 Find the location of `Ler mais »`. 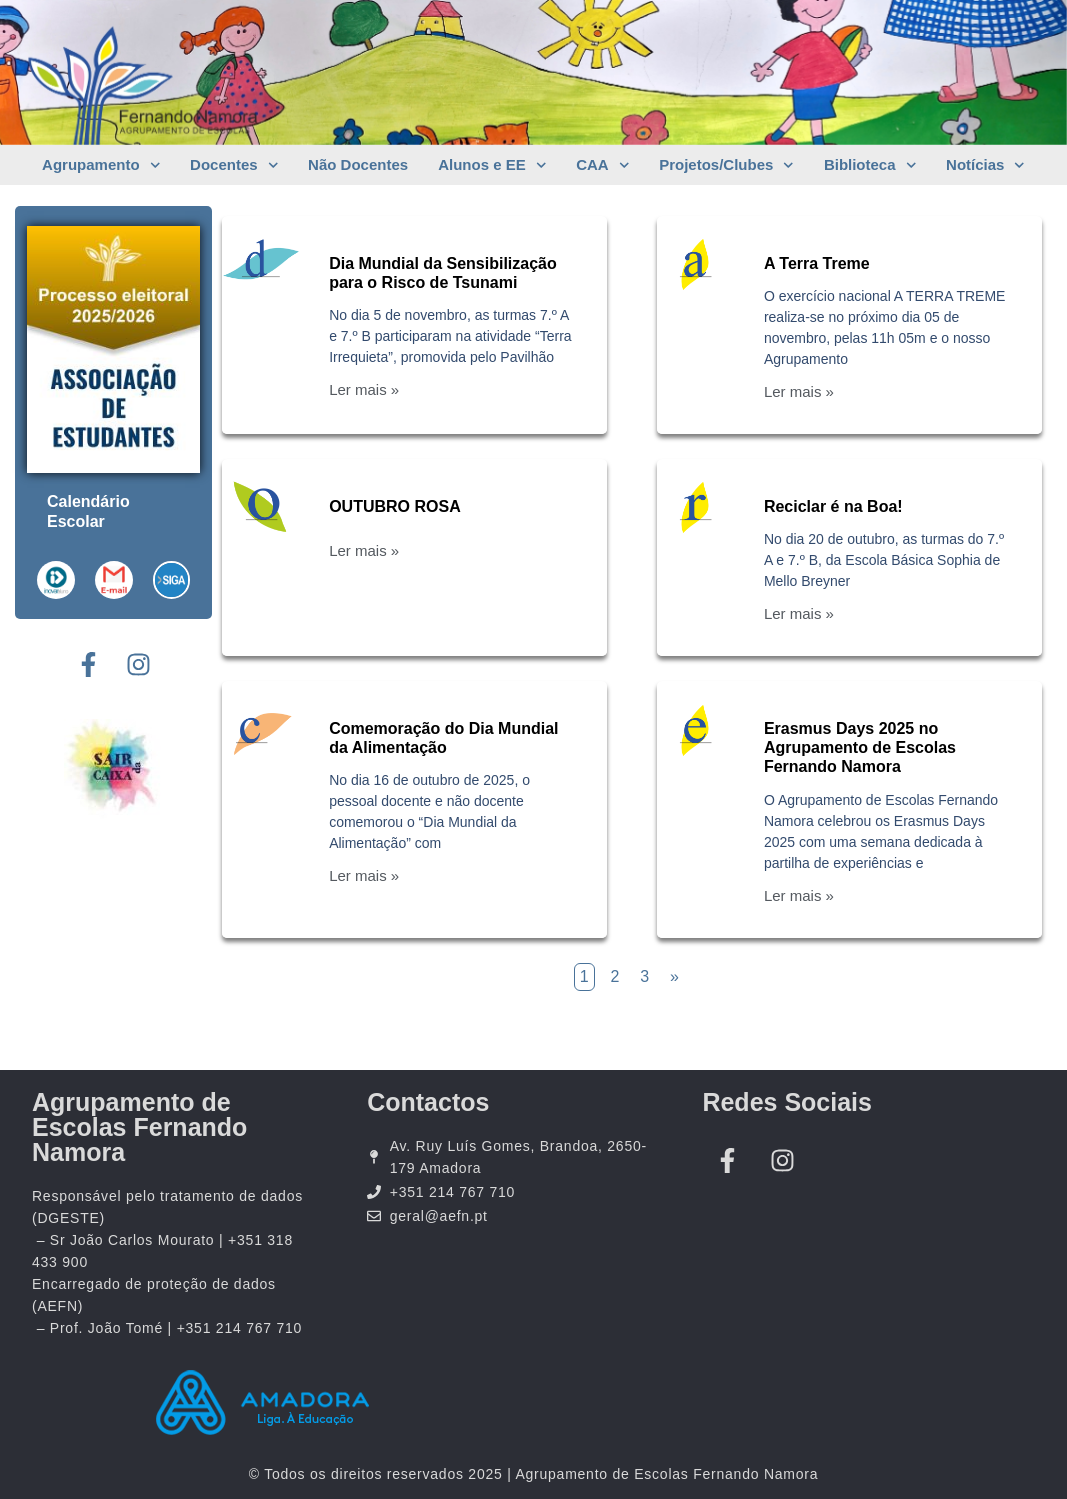

Ler mais » is located at coordinates (364, 389).